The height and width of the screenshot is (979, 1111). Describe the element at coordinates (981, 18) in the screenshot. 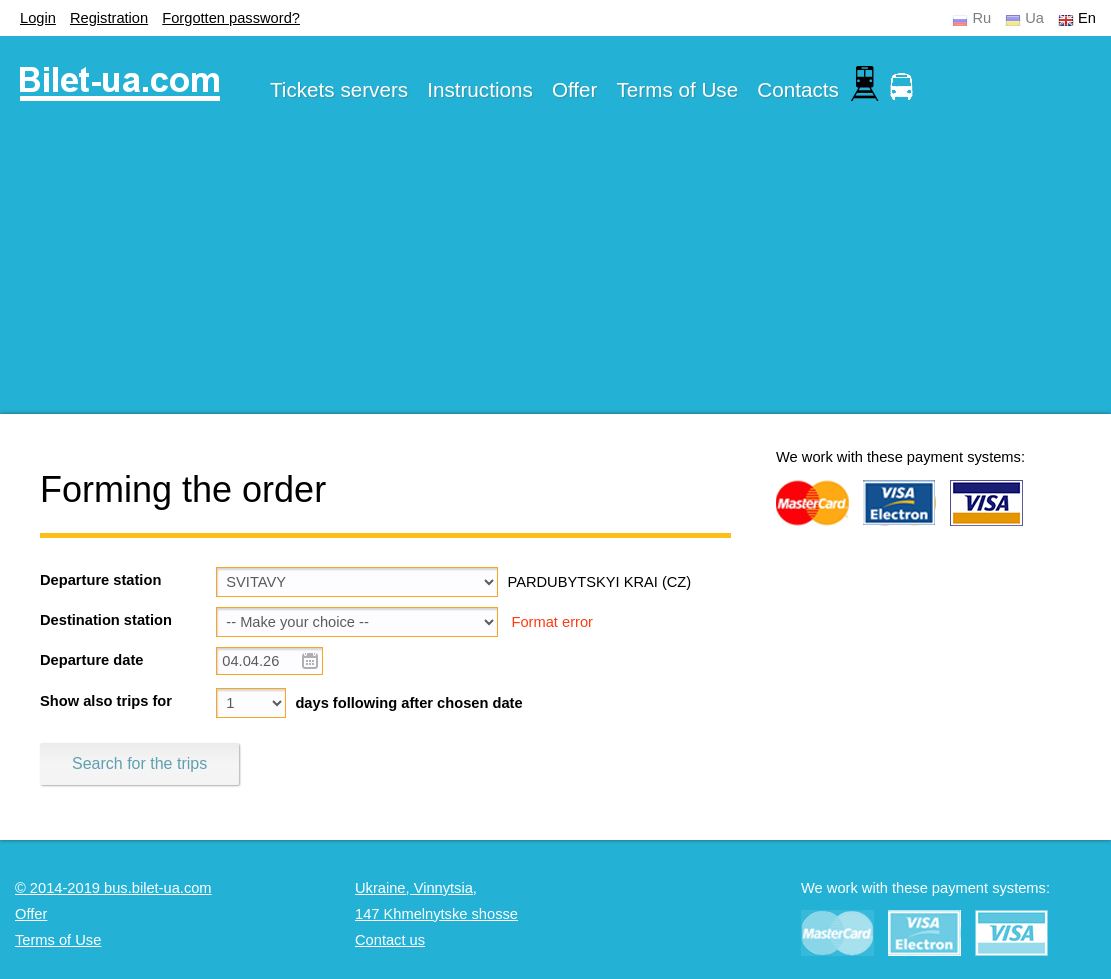

I see `Ru` at that location.